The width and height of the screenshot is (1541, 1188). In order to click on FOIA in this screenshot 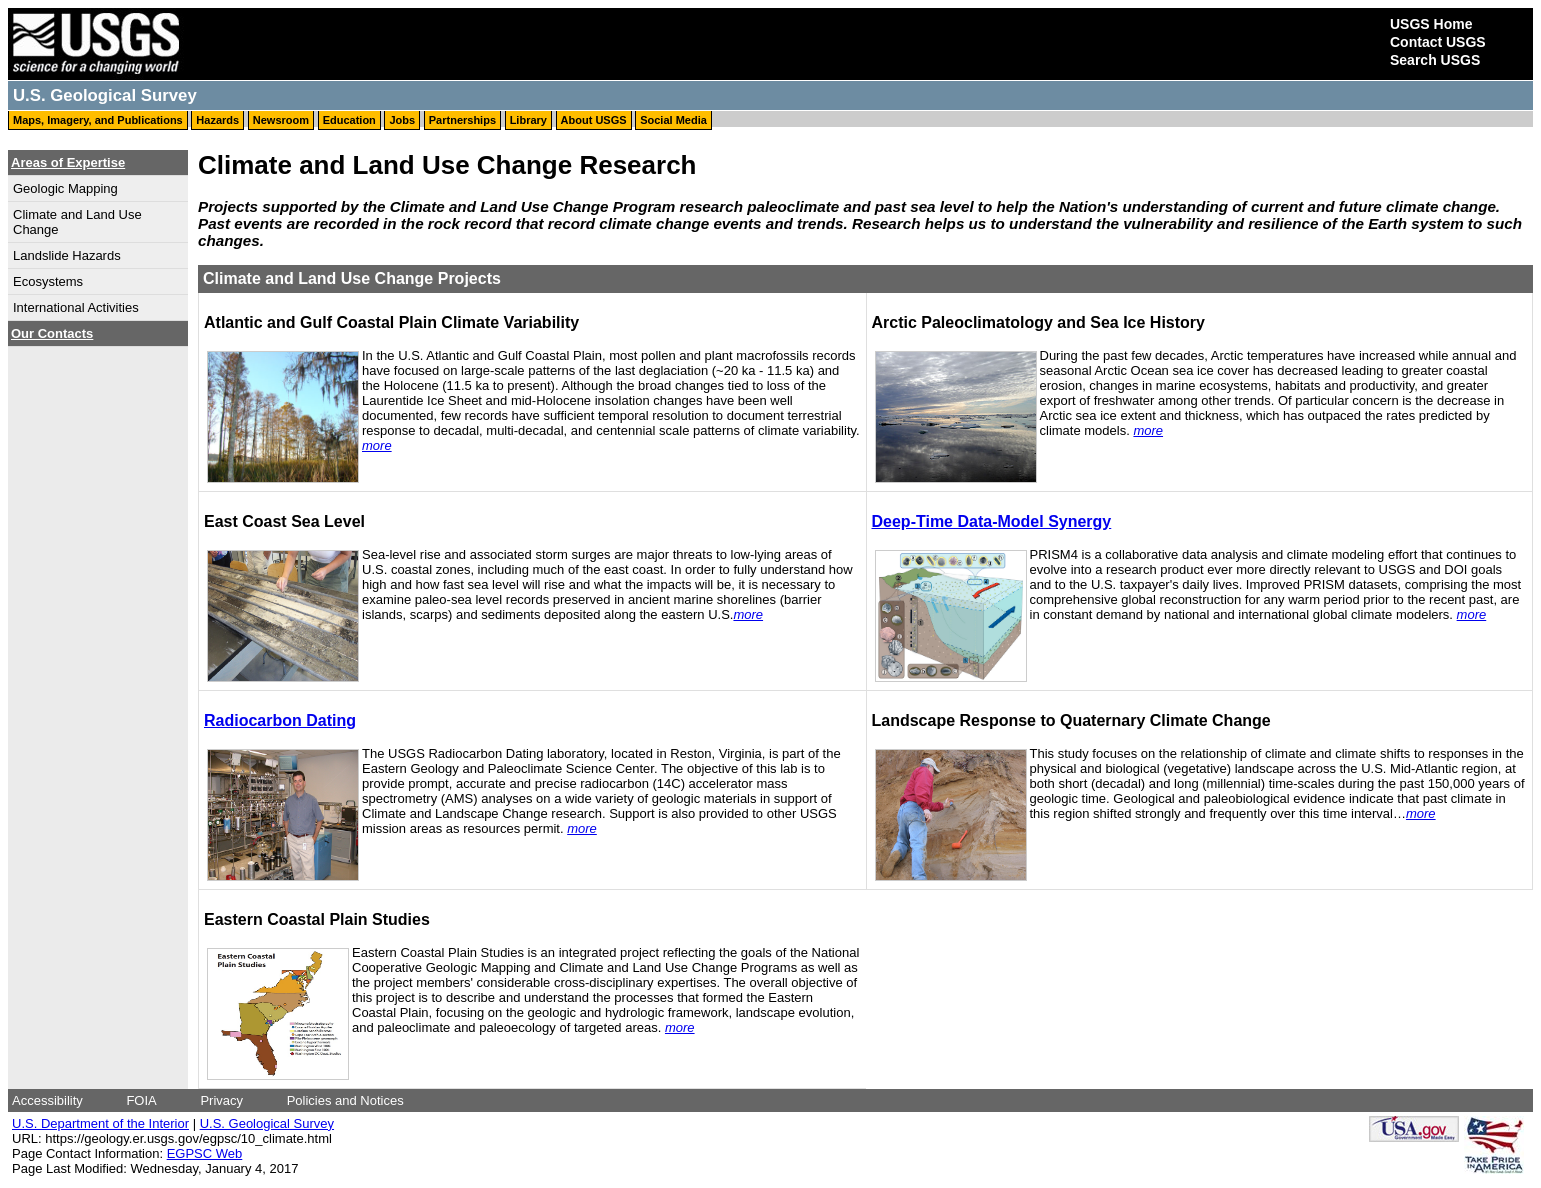, I will do `click(141, 1100)`.